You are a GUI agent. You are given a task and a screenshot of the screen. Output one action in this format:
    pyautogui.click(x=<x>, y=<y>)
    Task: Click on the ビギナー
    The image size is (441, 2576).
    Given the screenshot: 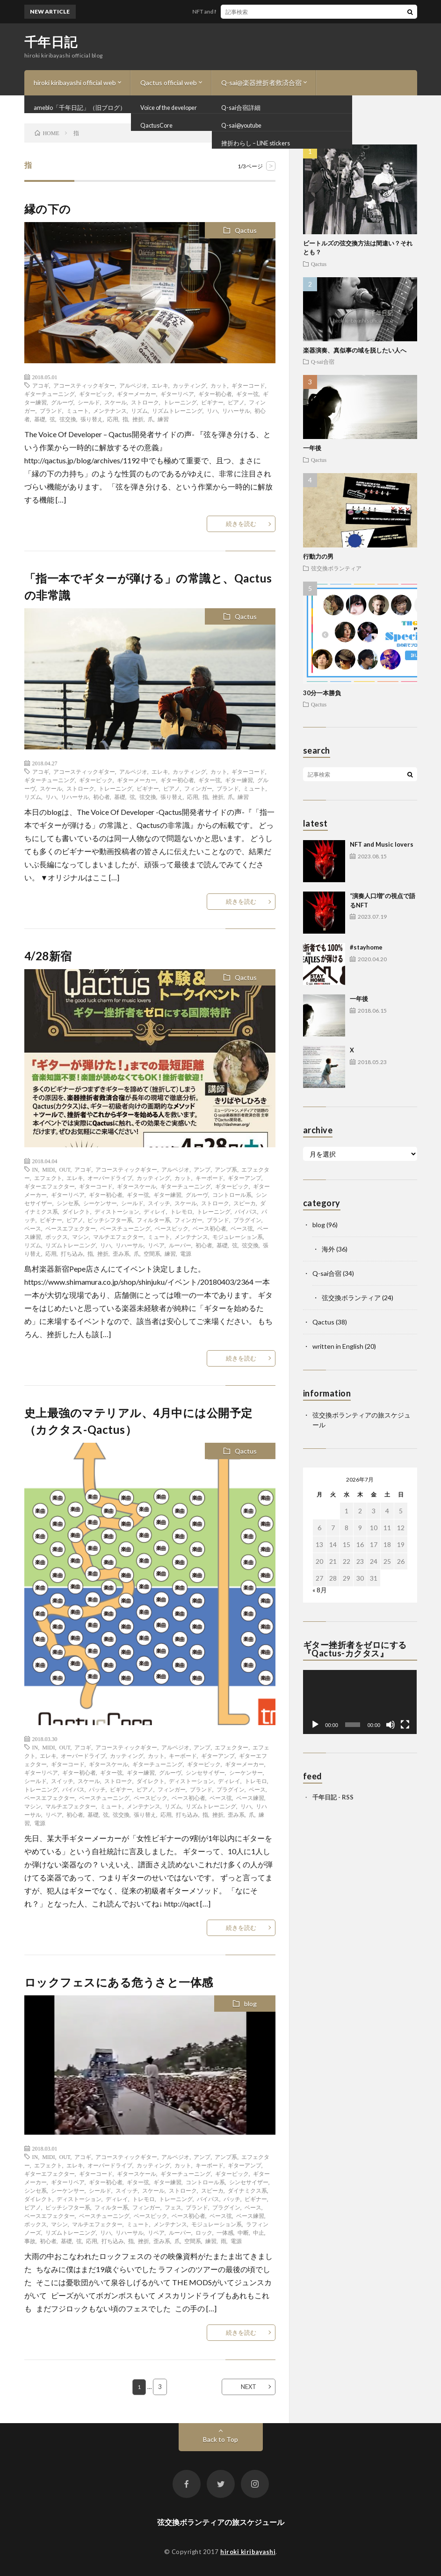 What is the action you would take?
    pyautogui.click(x=212, y=402)
    